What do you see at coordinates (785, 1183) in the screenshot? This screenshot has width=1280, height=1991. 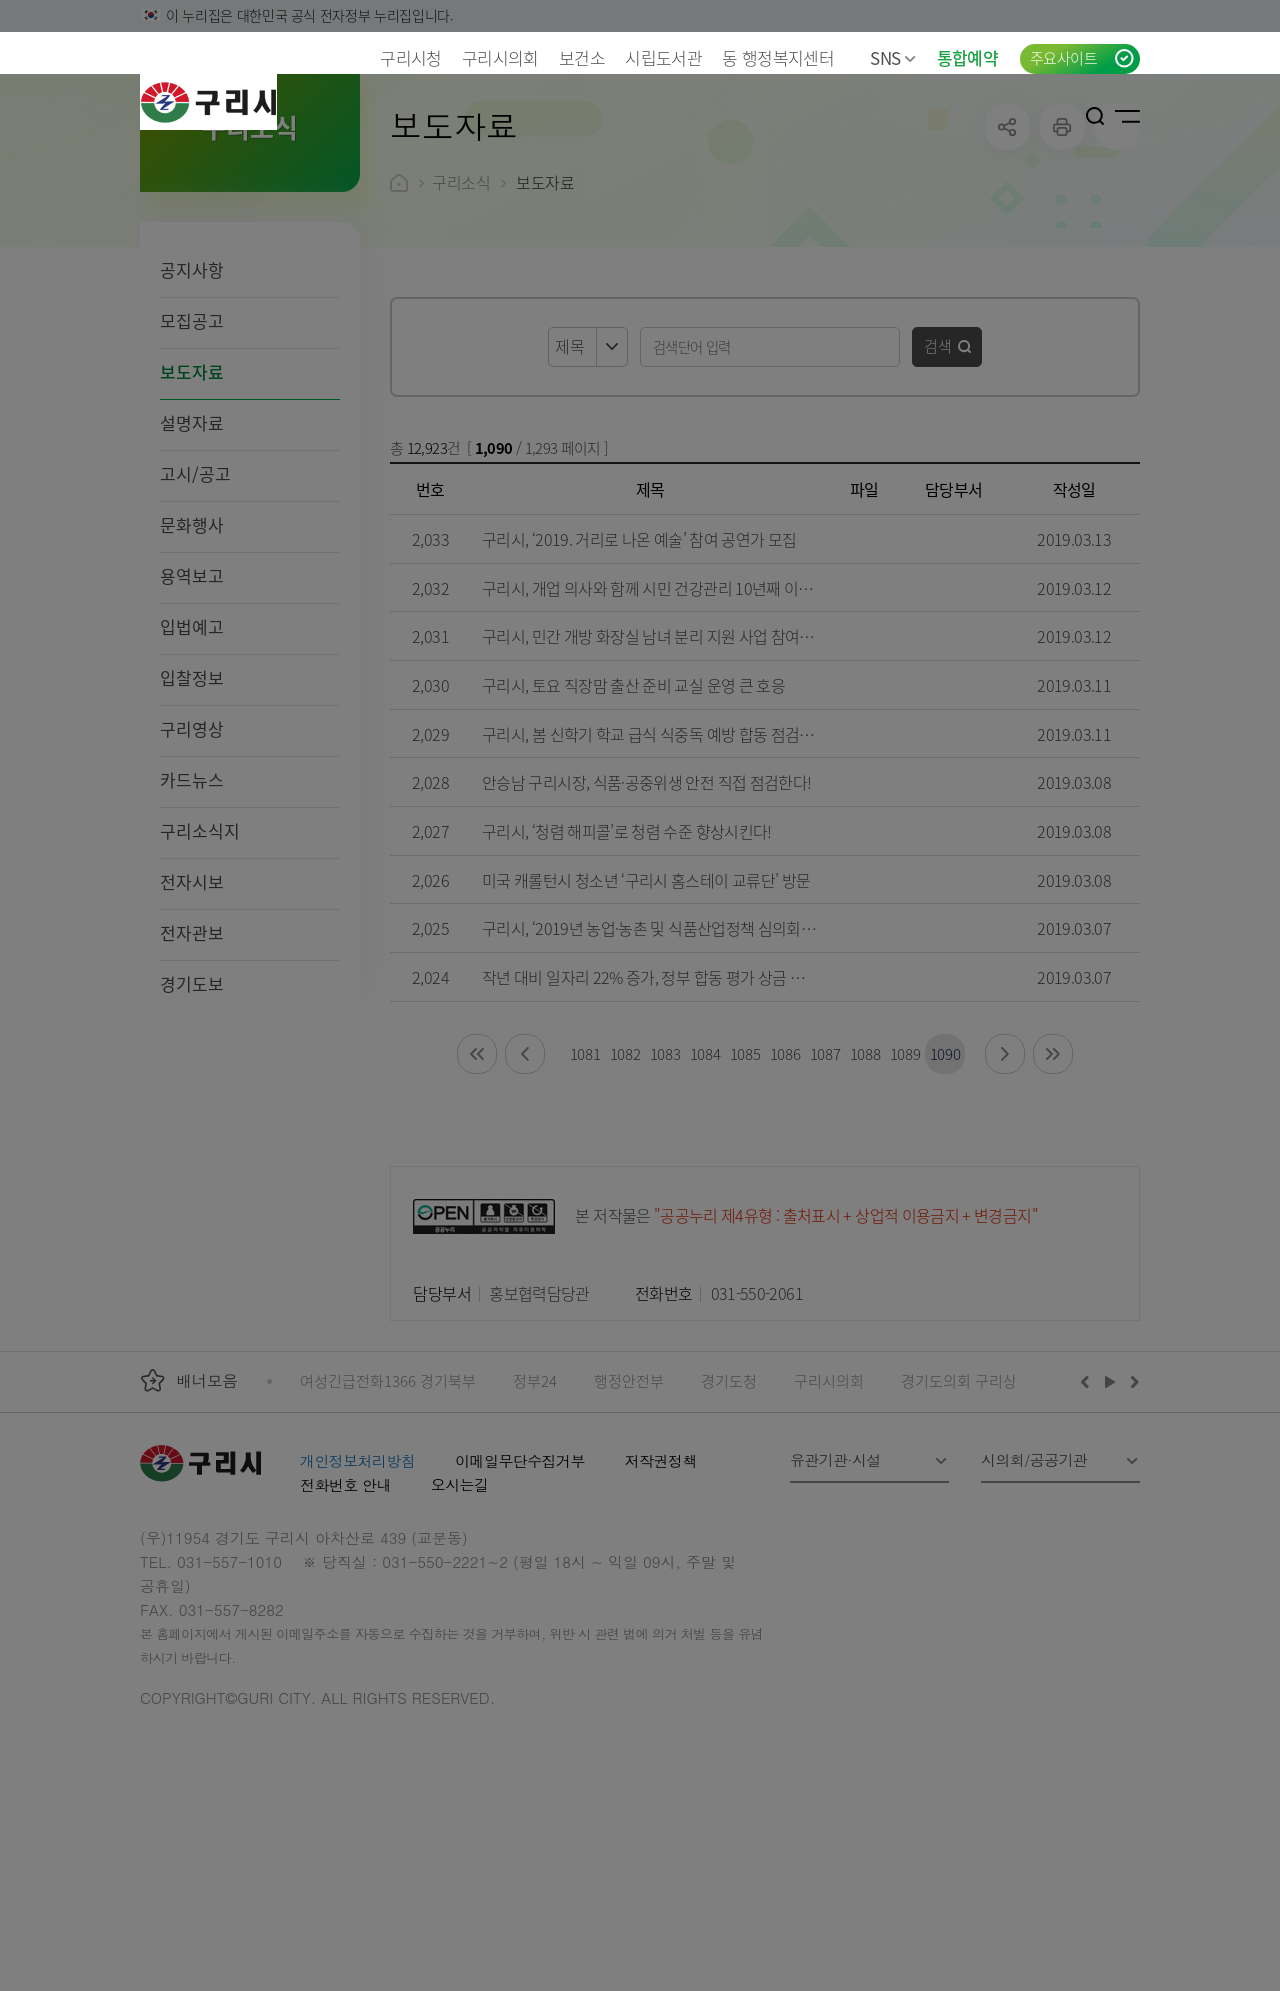 I see `1086` at bounding box center [785, 1183].